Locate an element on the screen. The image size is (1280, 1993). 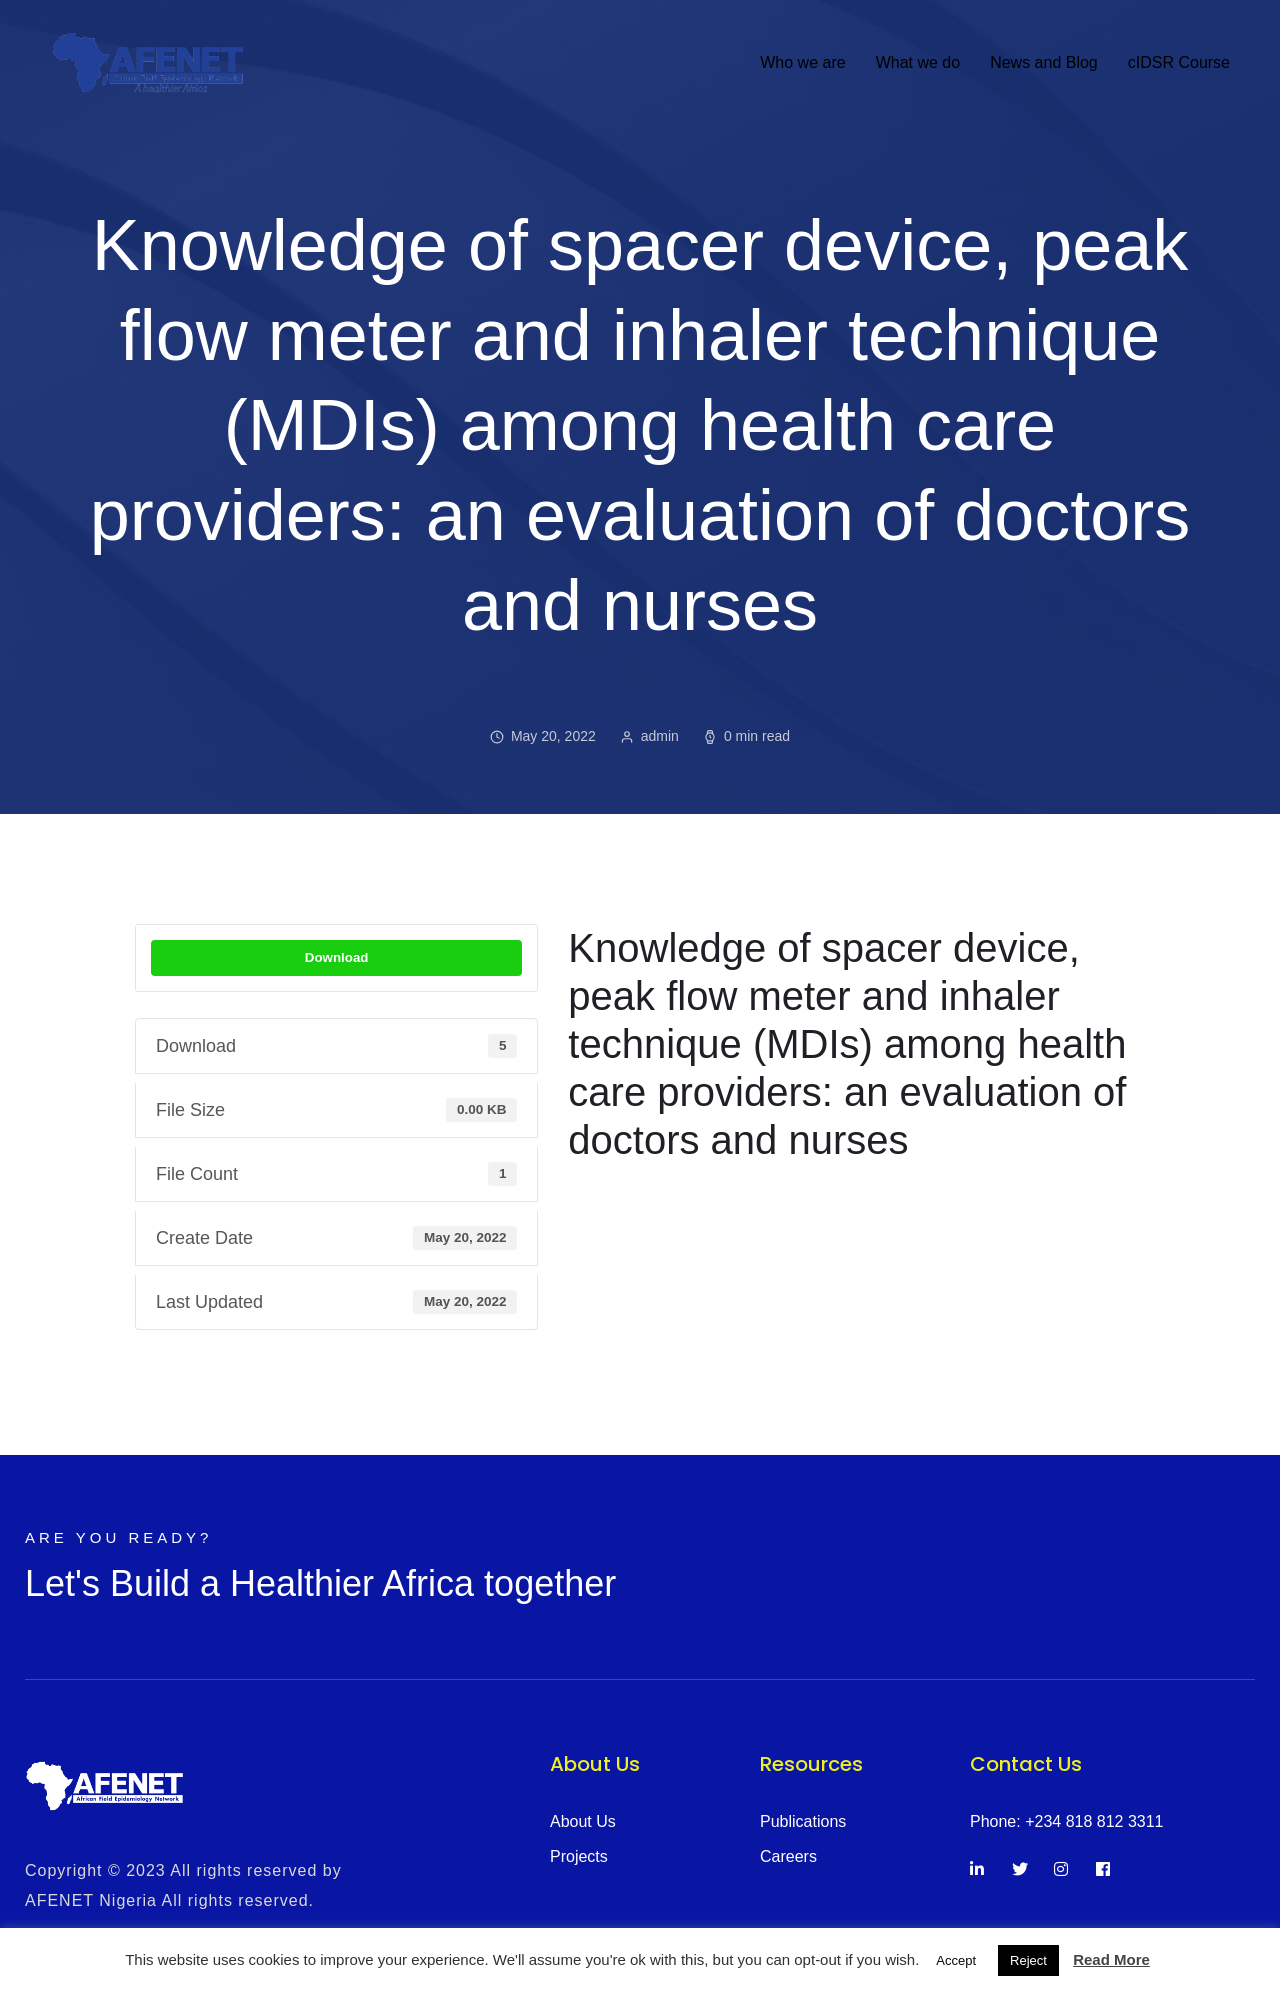
cIDSR Course is located at coordinates (1179, 62).